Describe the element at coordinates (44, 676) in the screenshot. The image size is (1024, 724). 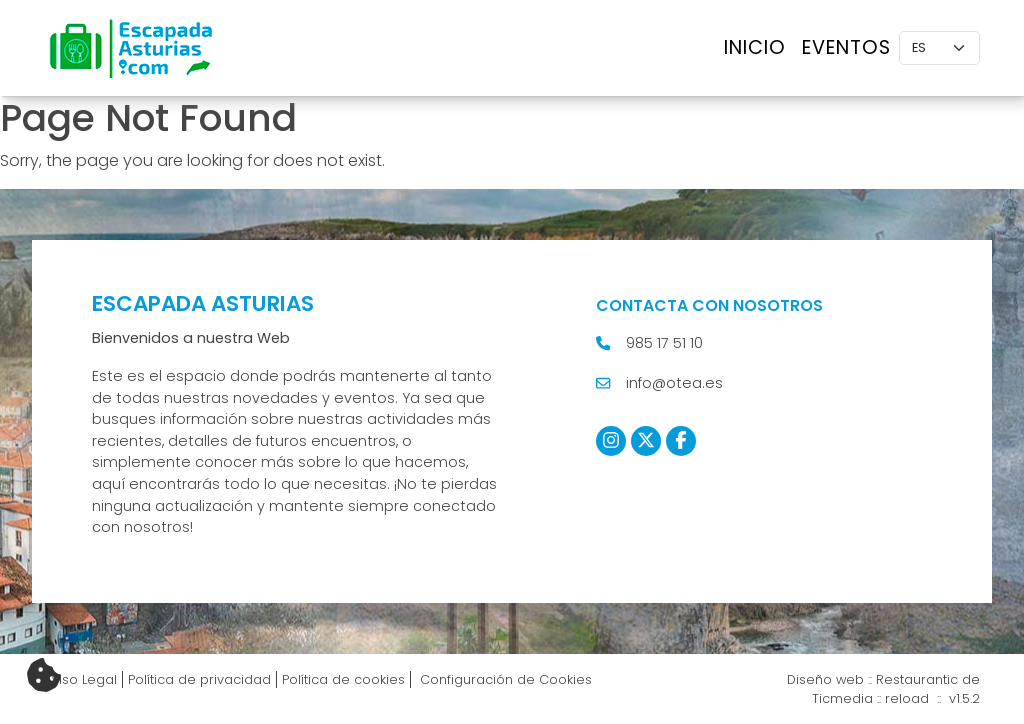
I see `[Cambiar preferencias cookies]` at that location.